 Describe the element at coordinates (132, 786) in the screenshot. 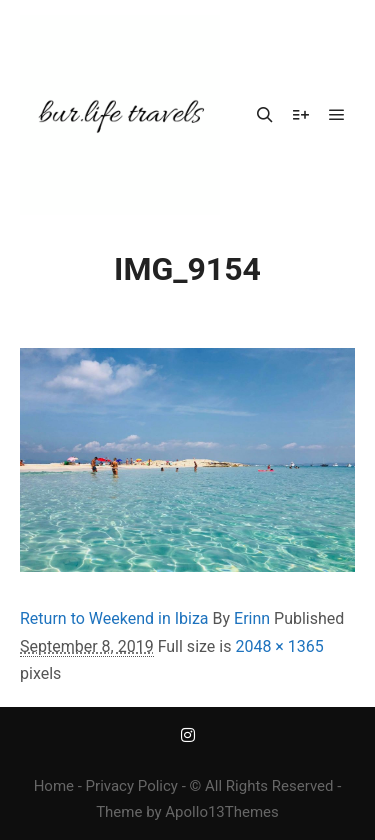

I see `Privacy Policy` at that location.